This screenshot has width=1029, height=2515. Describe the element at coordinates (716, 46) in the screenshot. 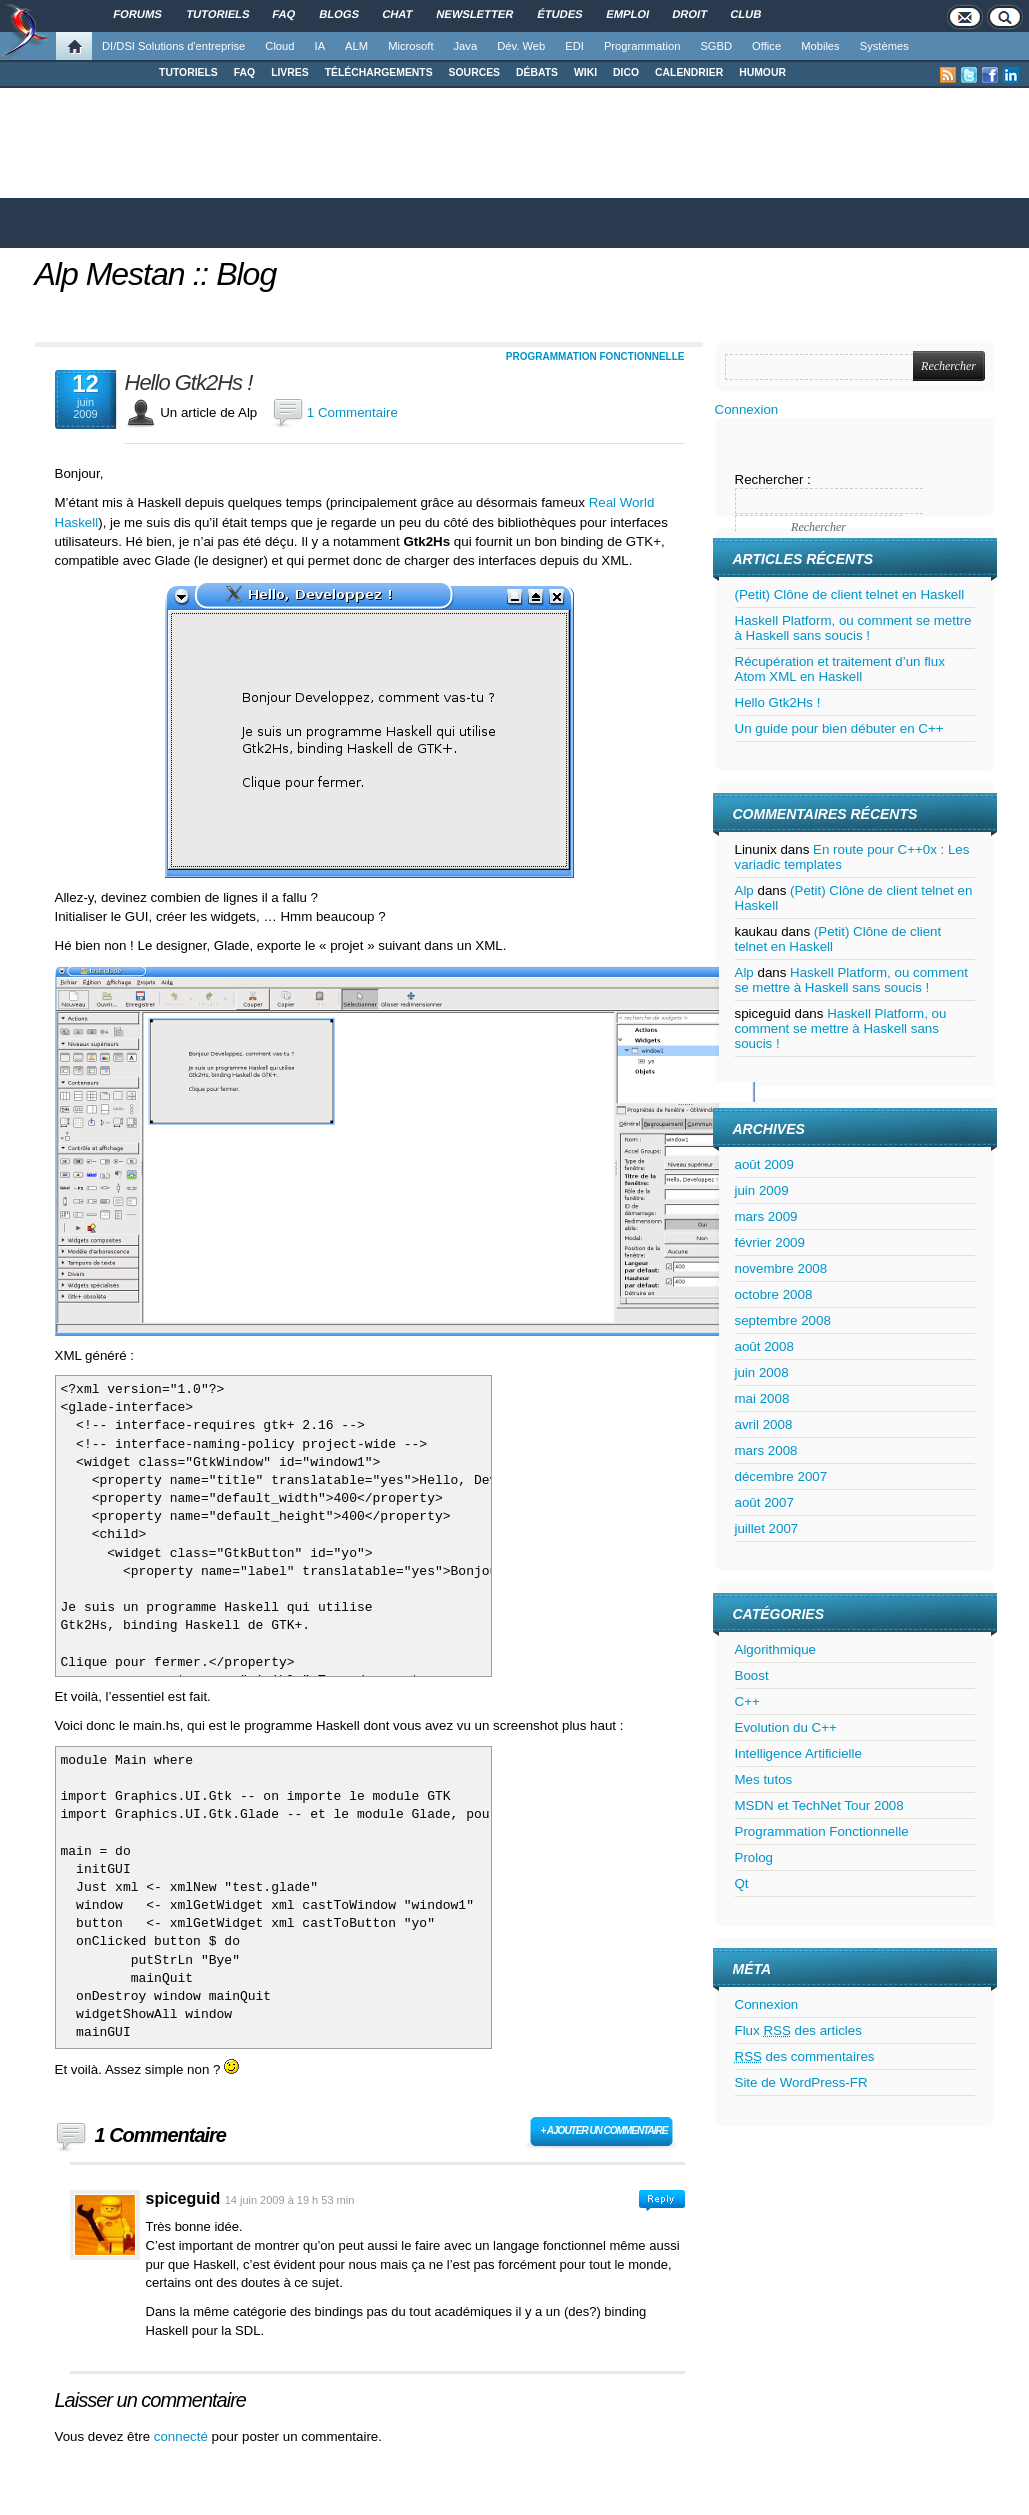

I see `SGBD` at that location.